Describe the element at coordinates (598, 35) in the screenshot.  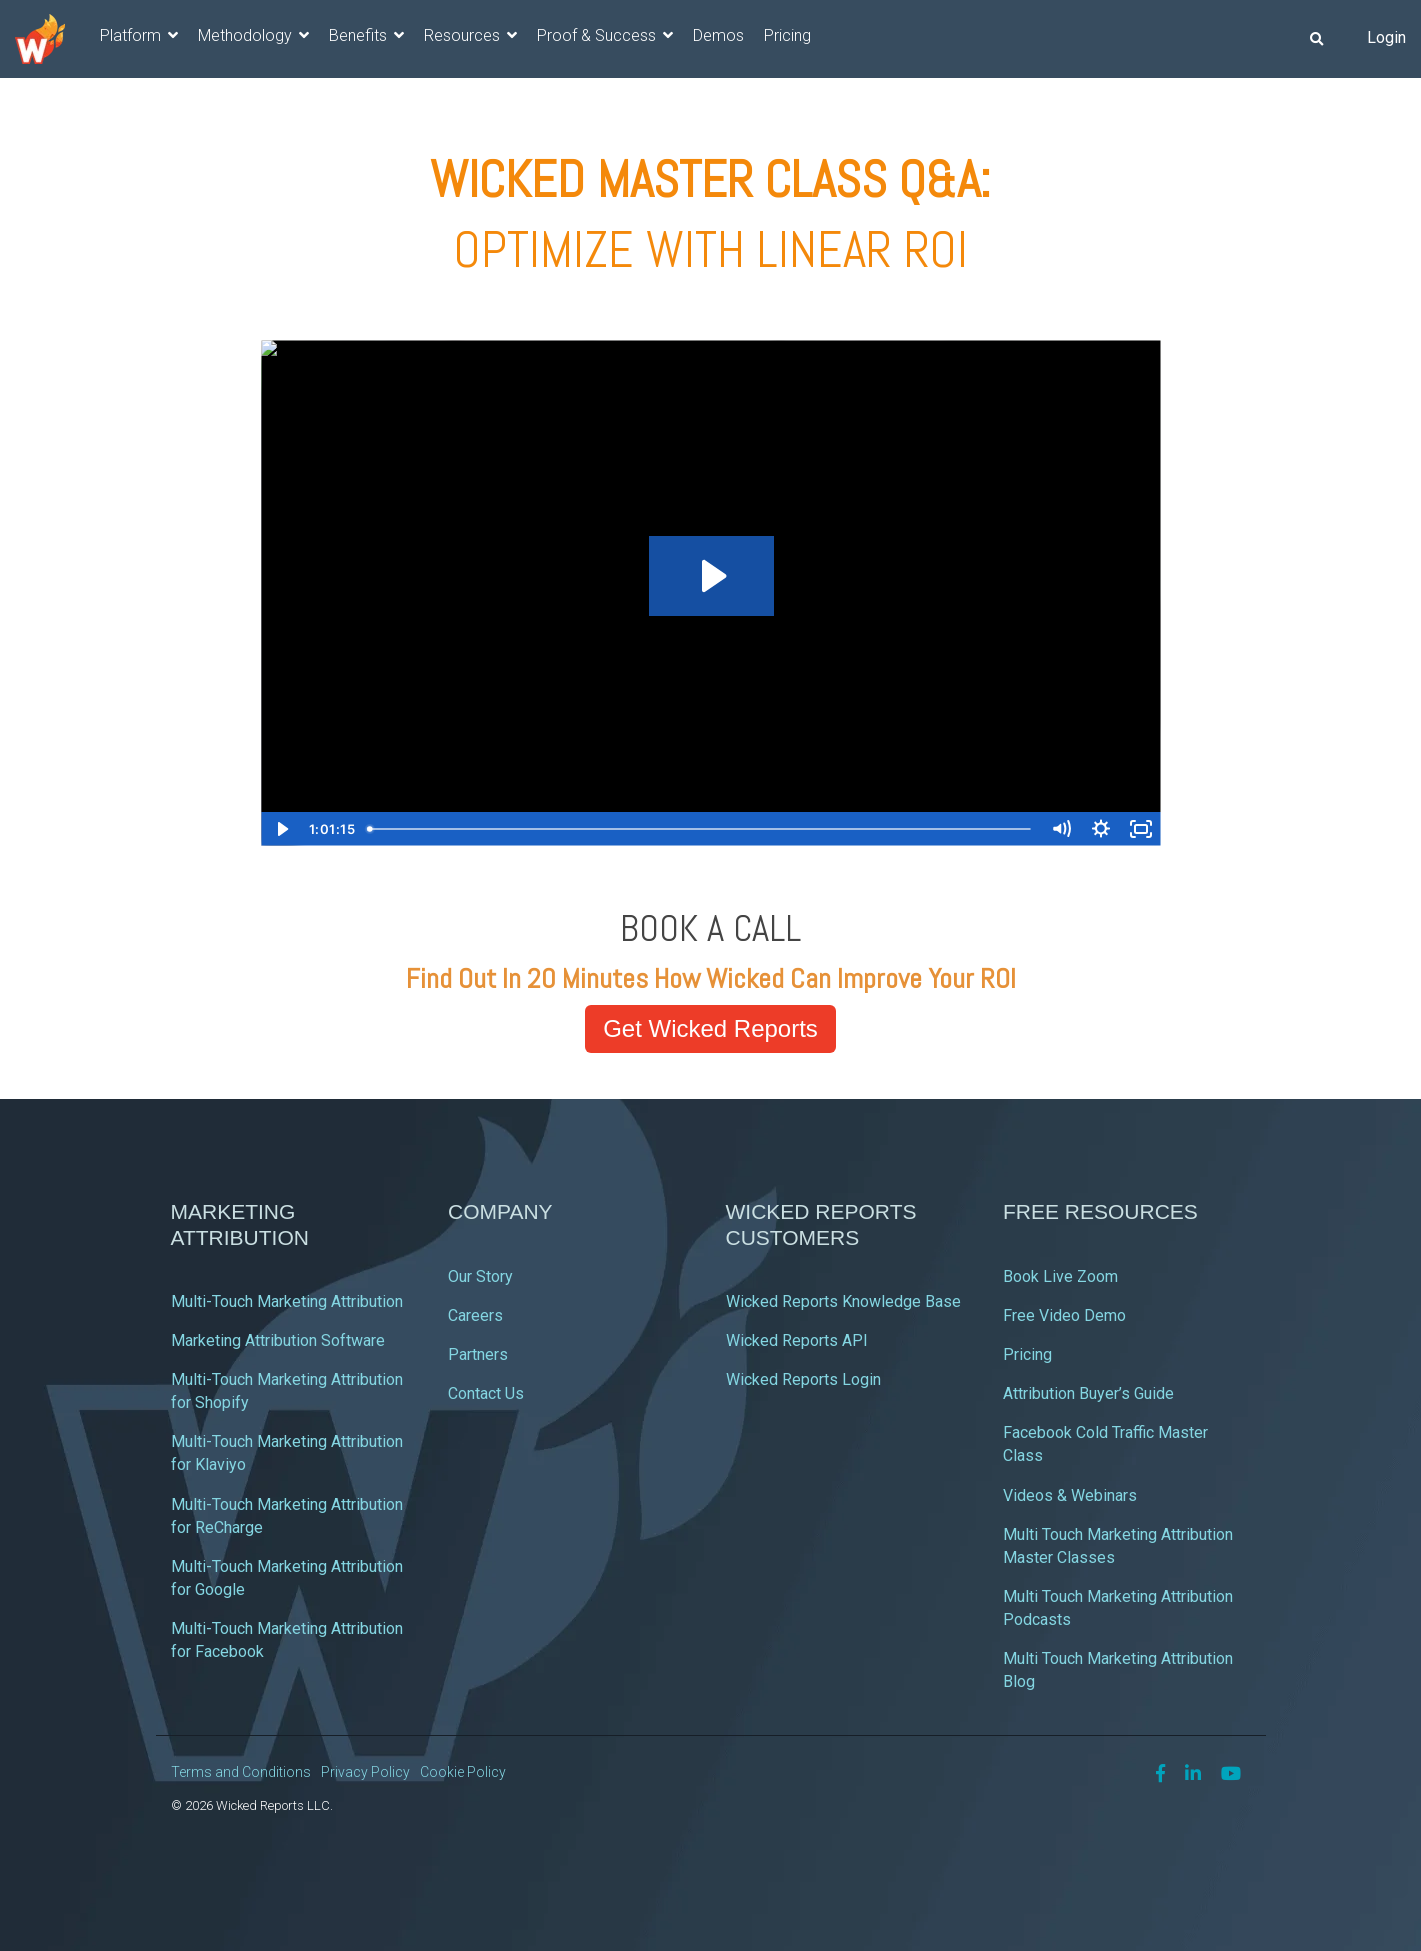
I see `Proof & Success` at that location.